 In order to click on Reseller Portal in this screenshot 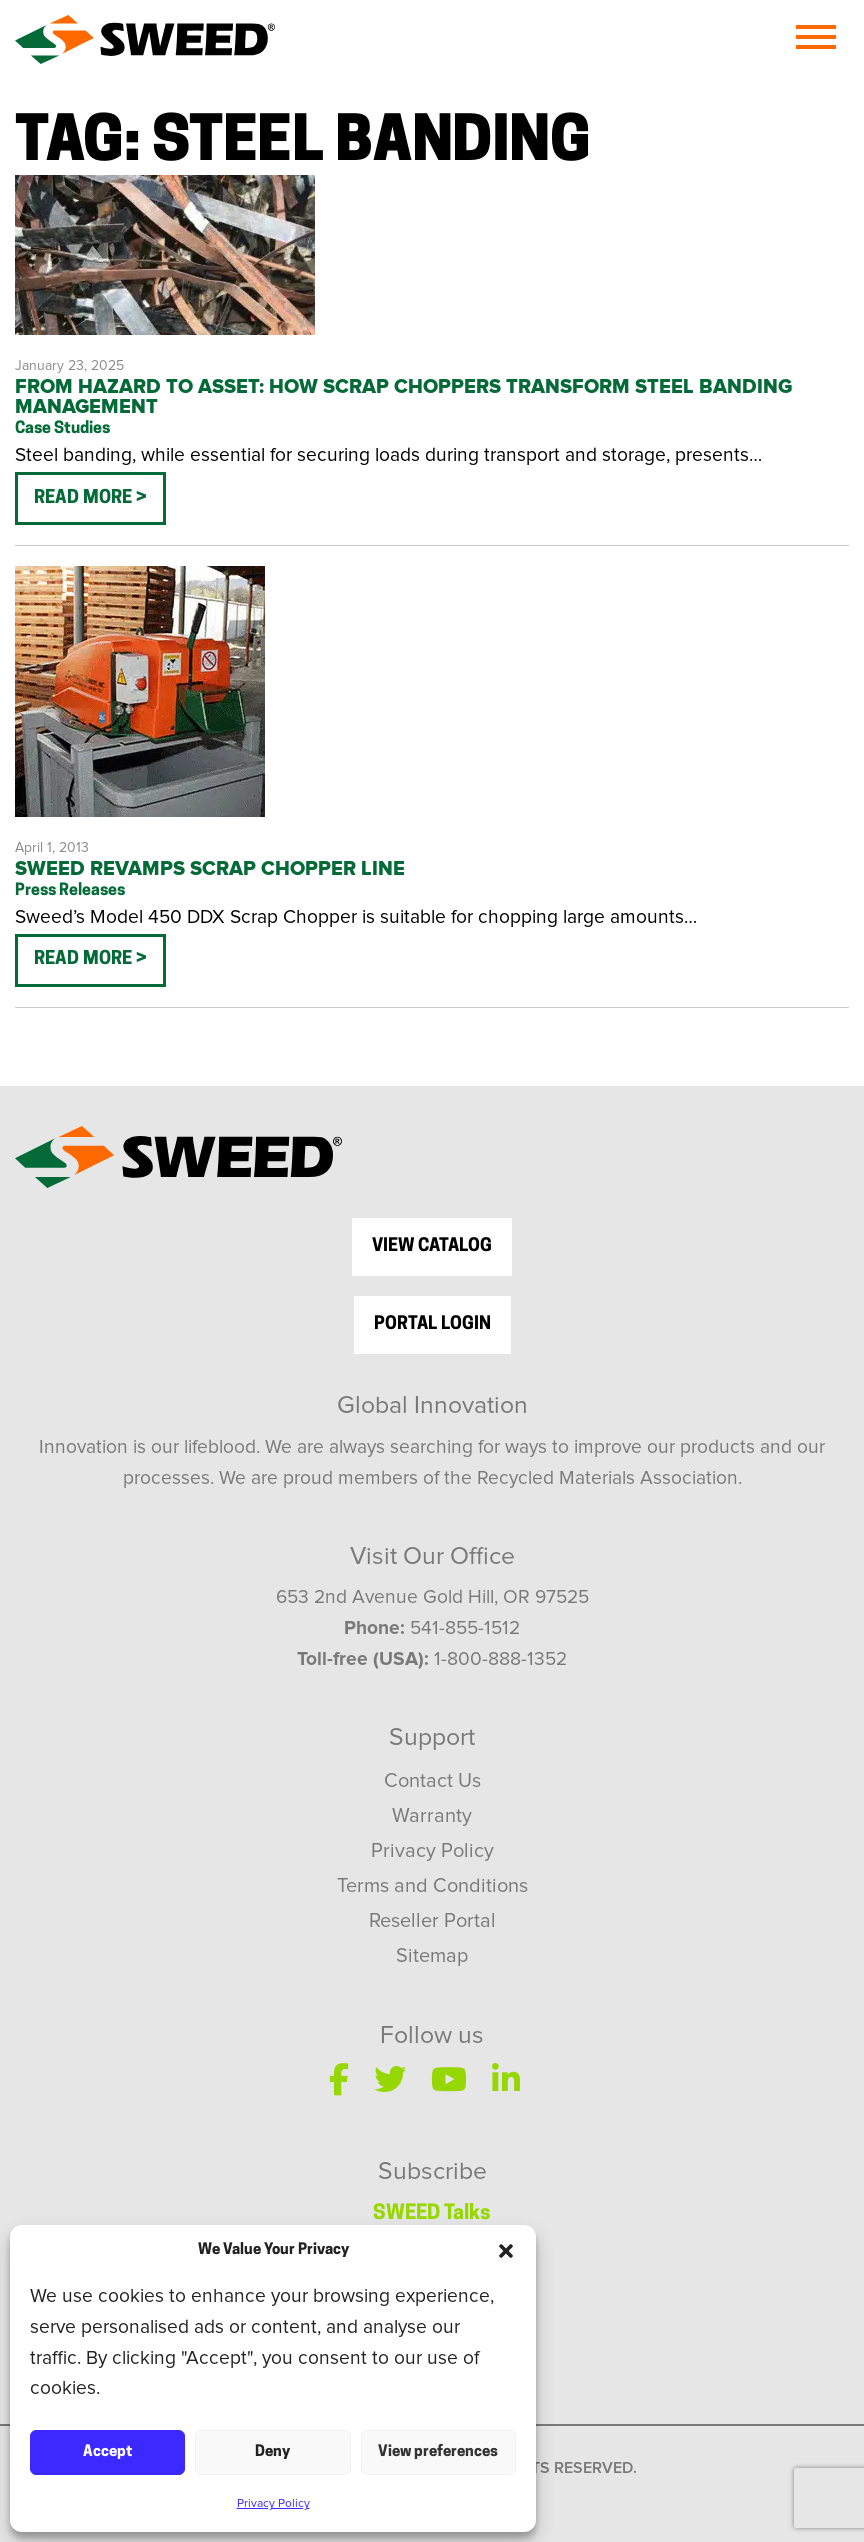, I will do `click(432, 1921)`.